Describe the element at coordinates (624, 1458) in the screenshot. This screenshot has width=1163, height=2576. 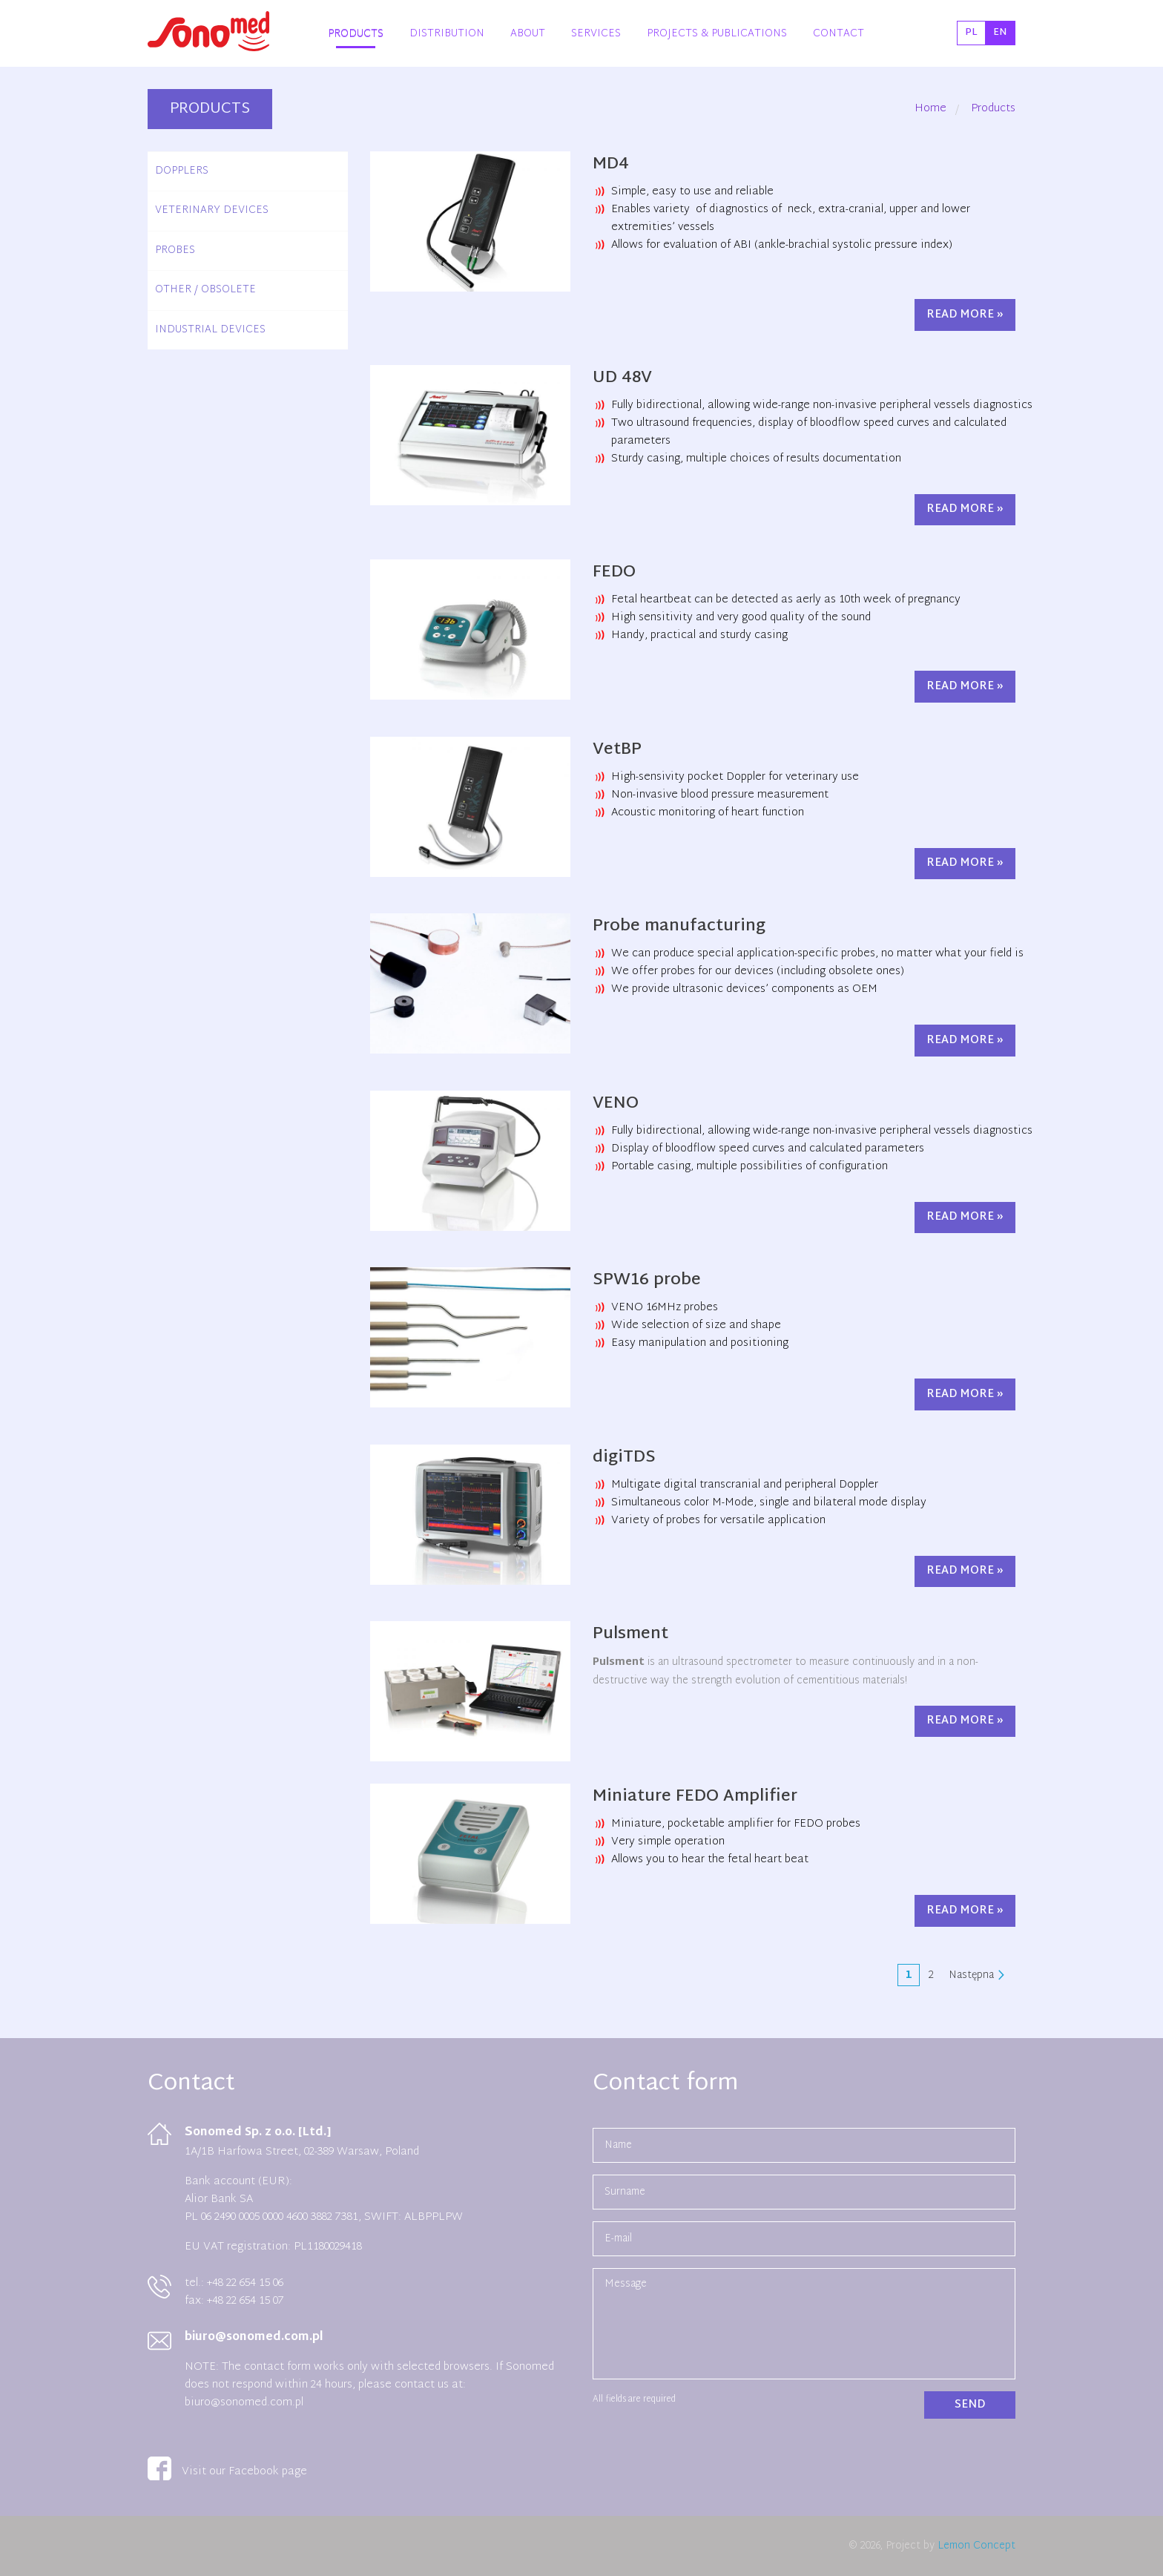
I see `digiTDS` at that location.